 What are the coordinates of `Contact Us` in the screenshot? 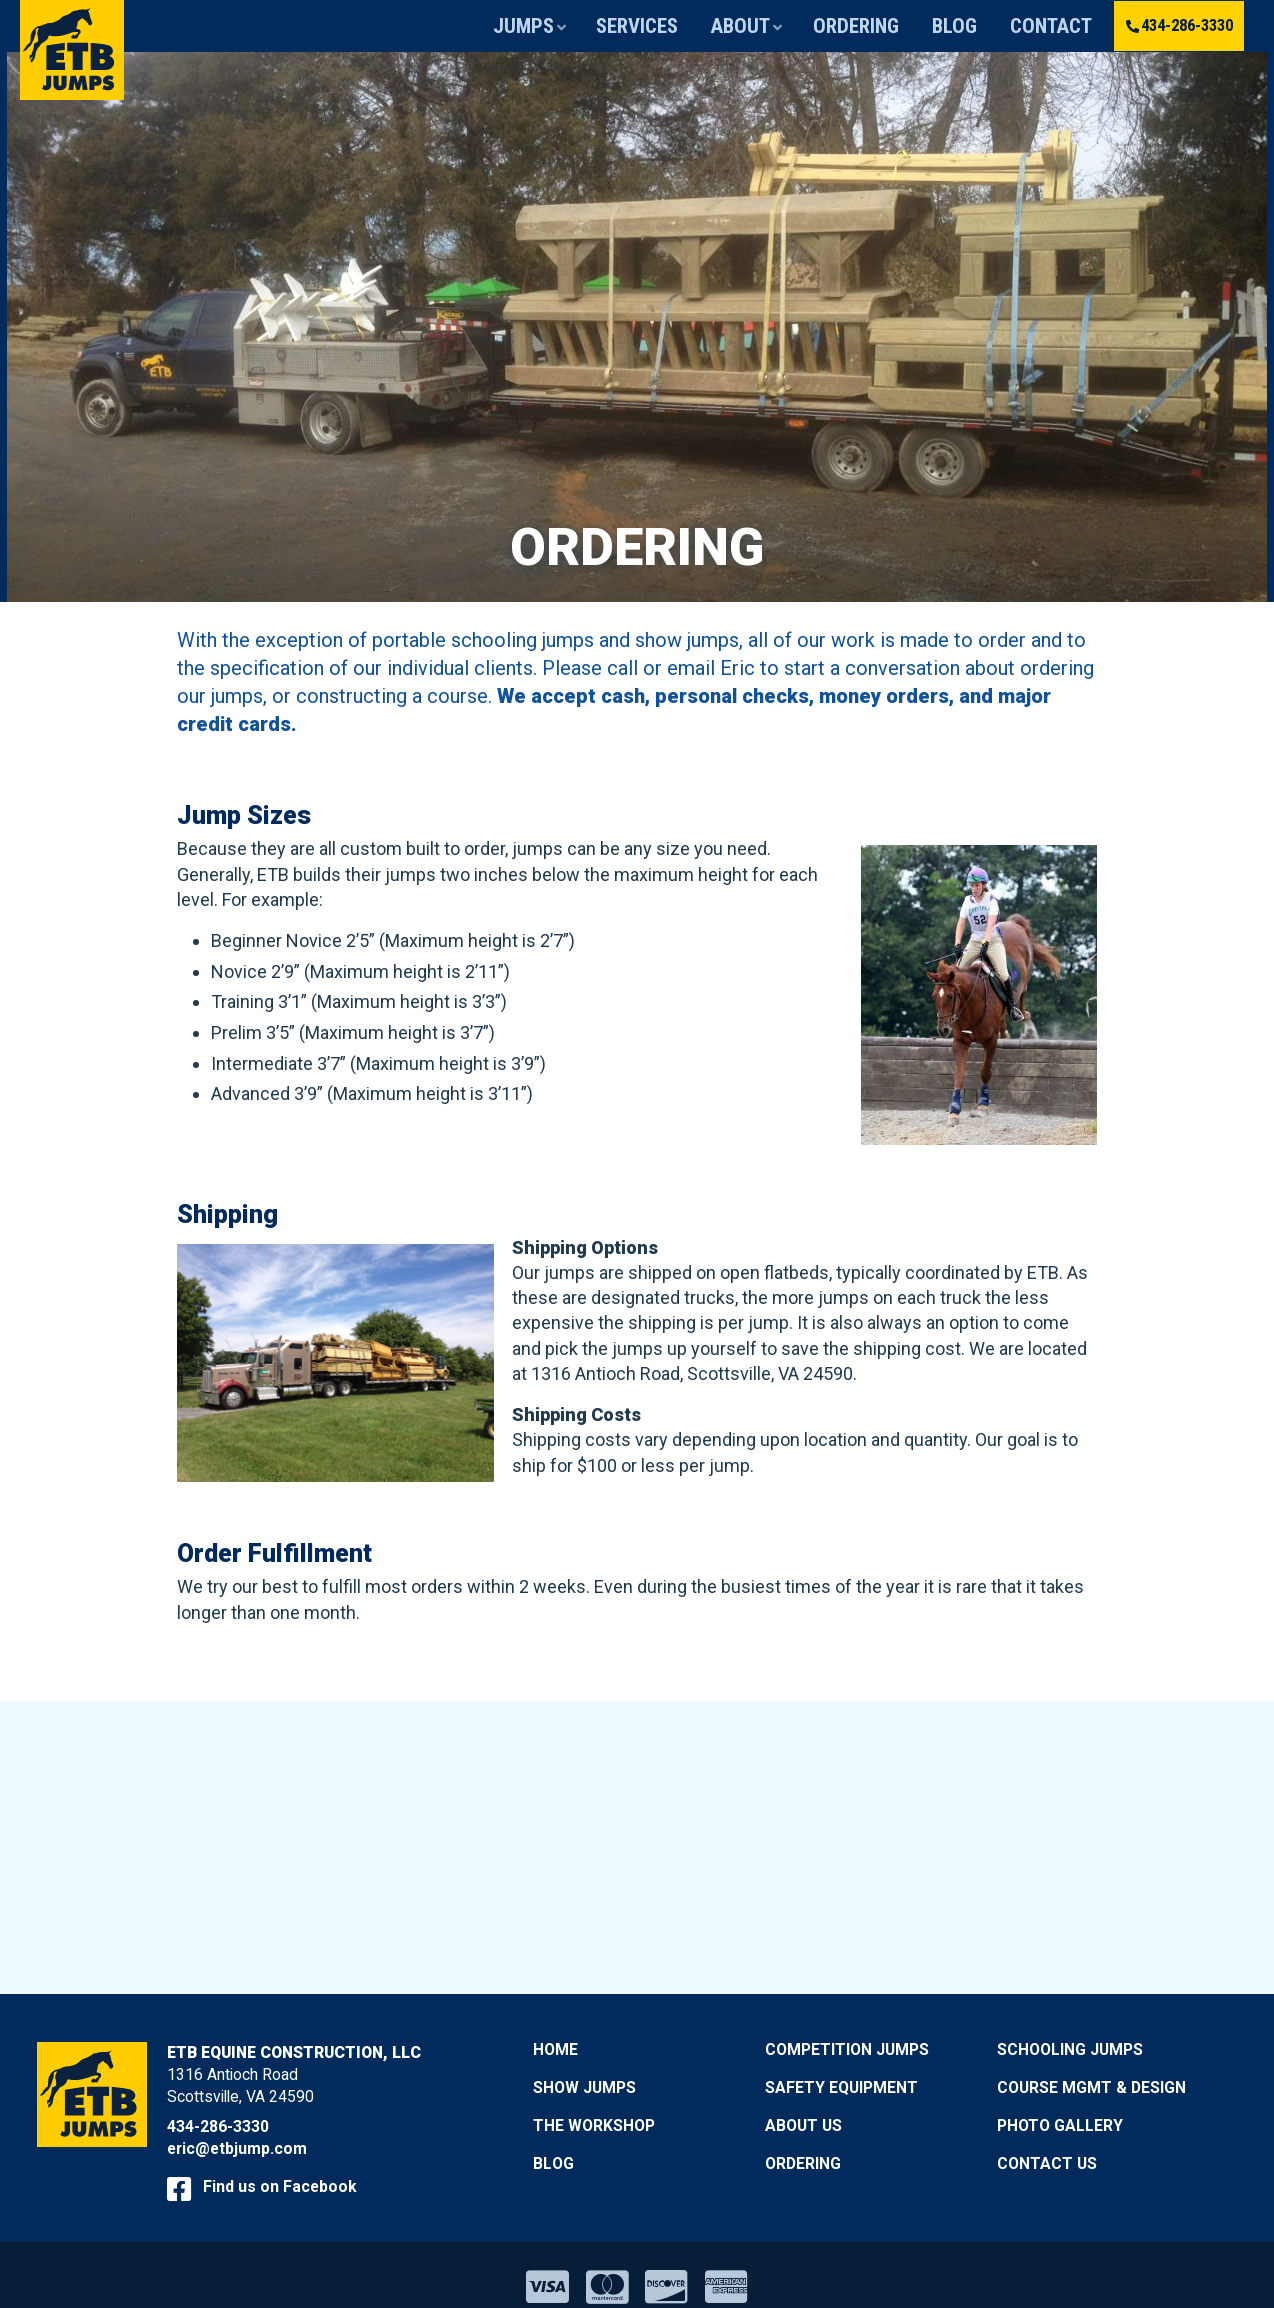 It's located at (1047, 2162).